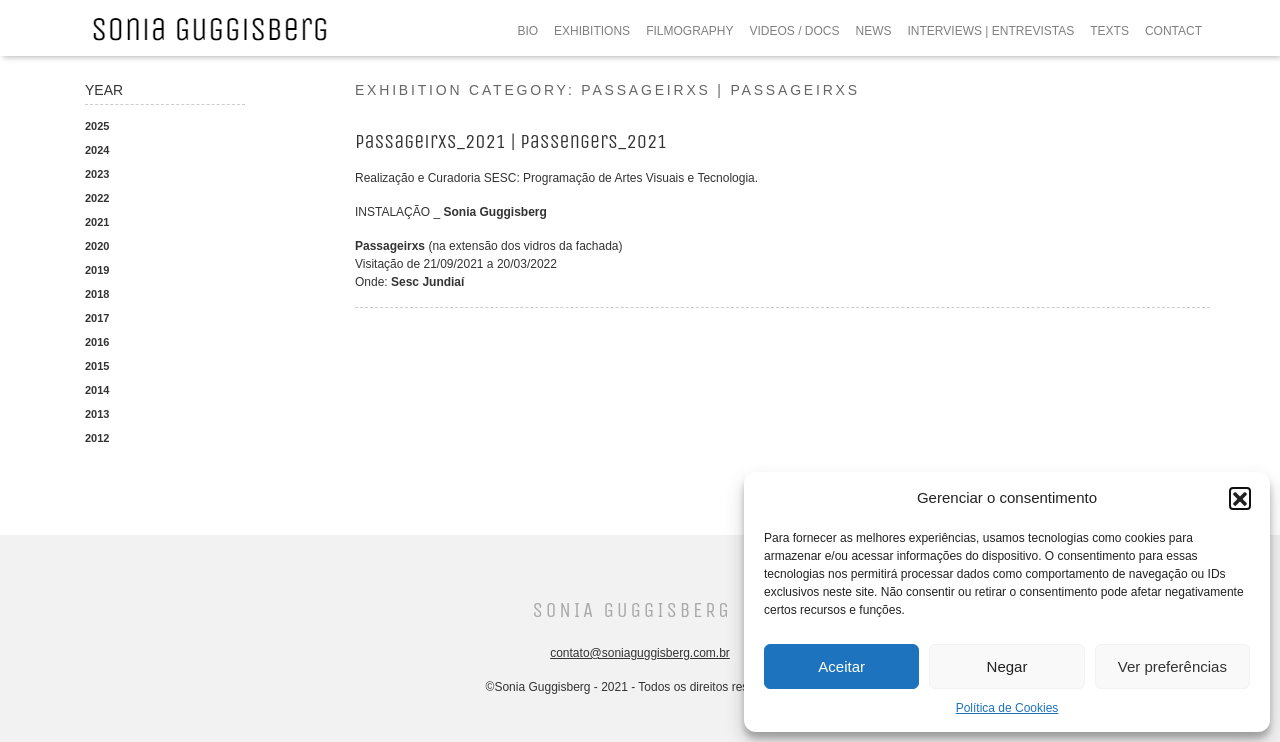 The width and height of the screenshot is (1280, 742). Describe the element at coordinates (841, 666) in the screenshot. I see `Aceitar` at that location.